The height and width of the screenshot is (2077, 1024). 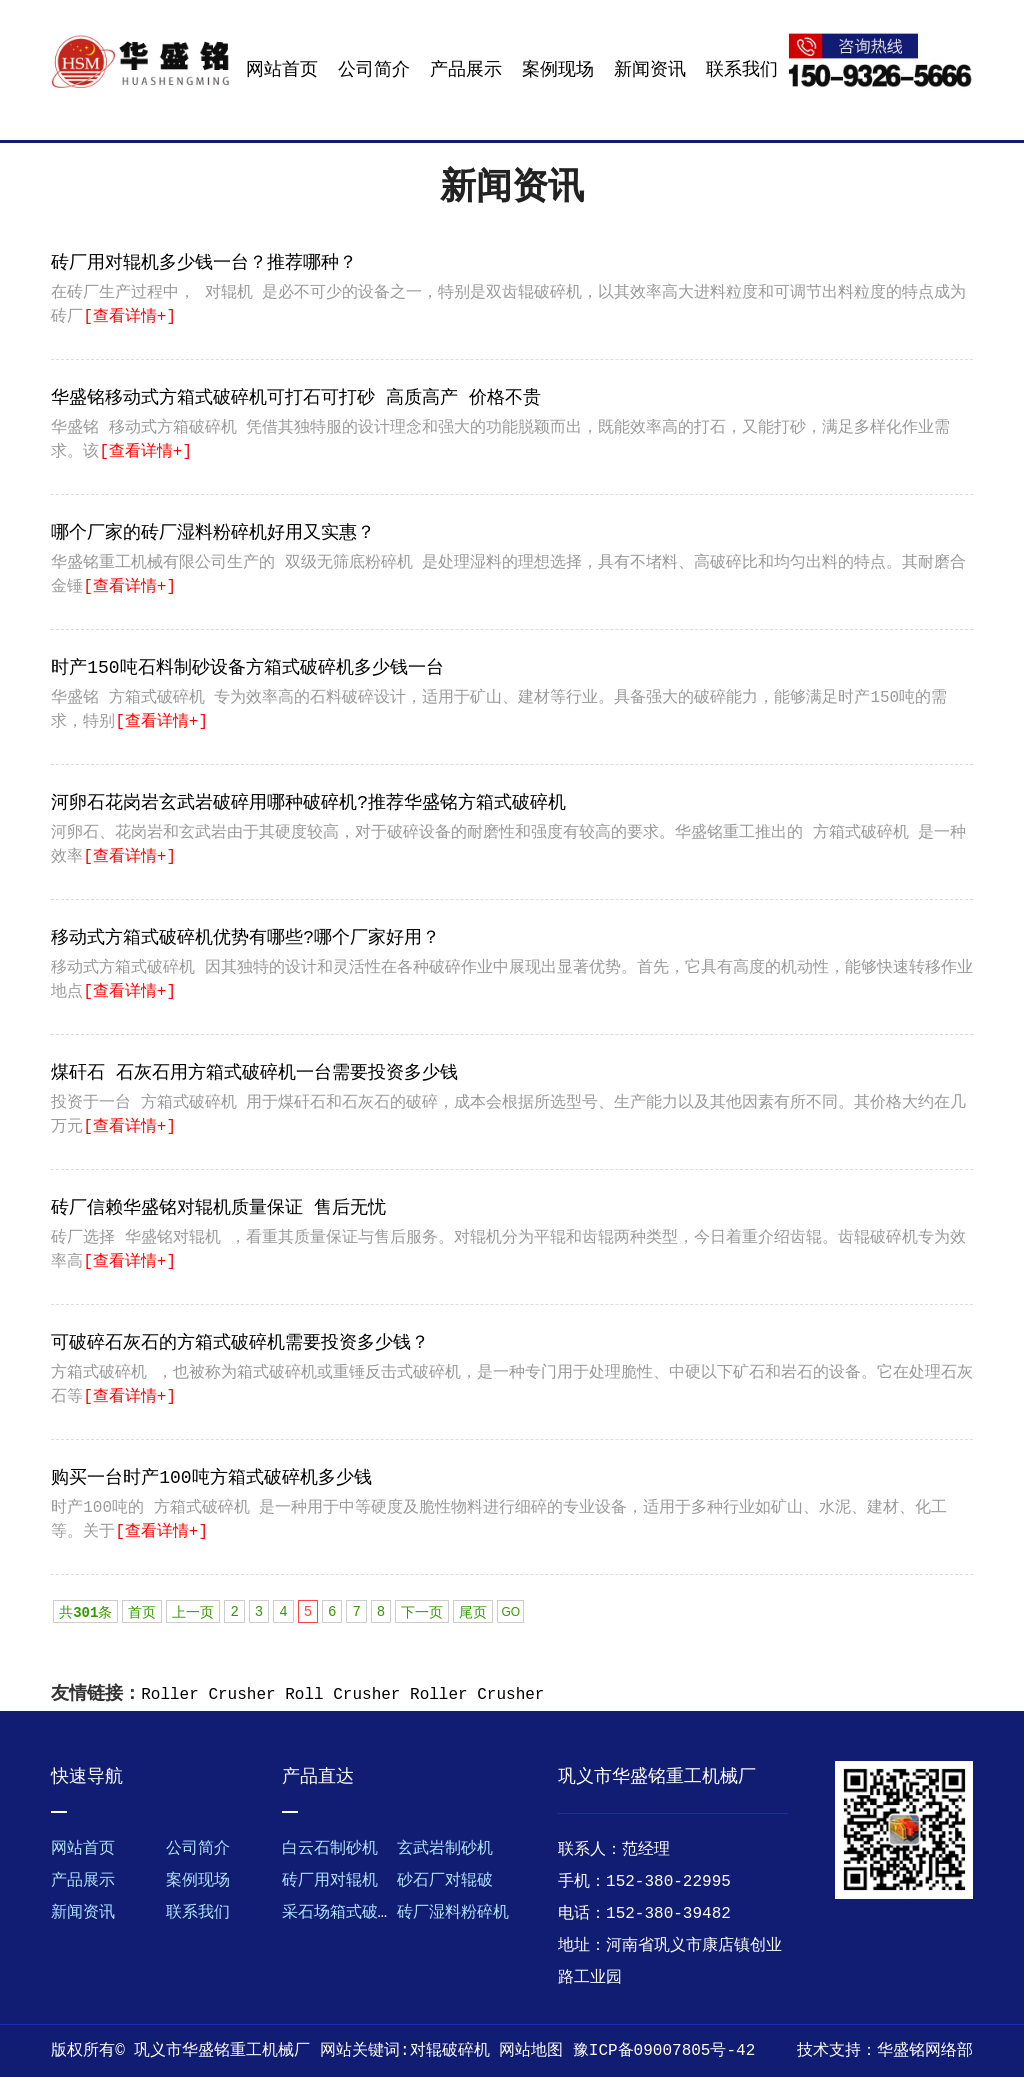 What do you see at coordinates (218, 1208) in the screenshot?
I see `砖厂信赖华盛铭对辊机质量保证 售后无忧` at bounding box center [218, 1208].